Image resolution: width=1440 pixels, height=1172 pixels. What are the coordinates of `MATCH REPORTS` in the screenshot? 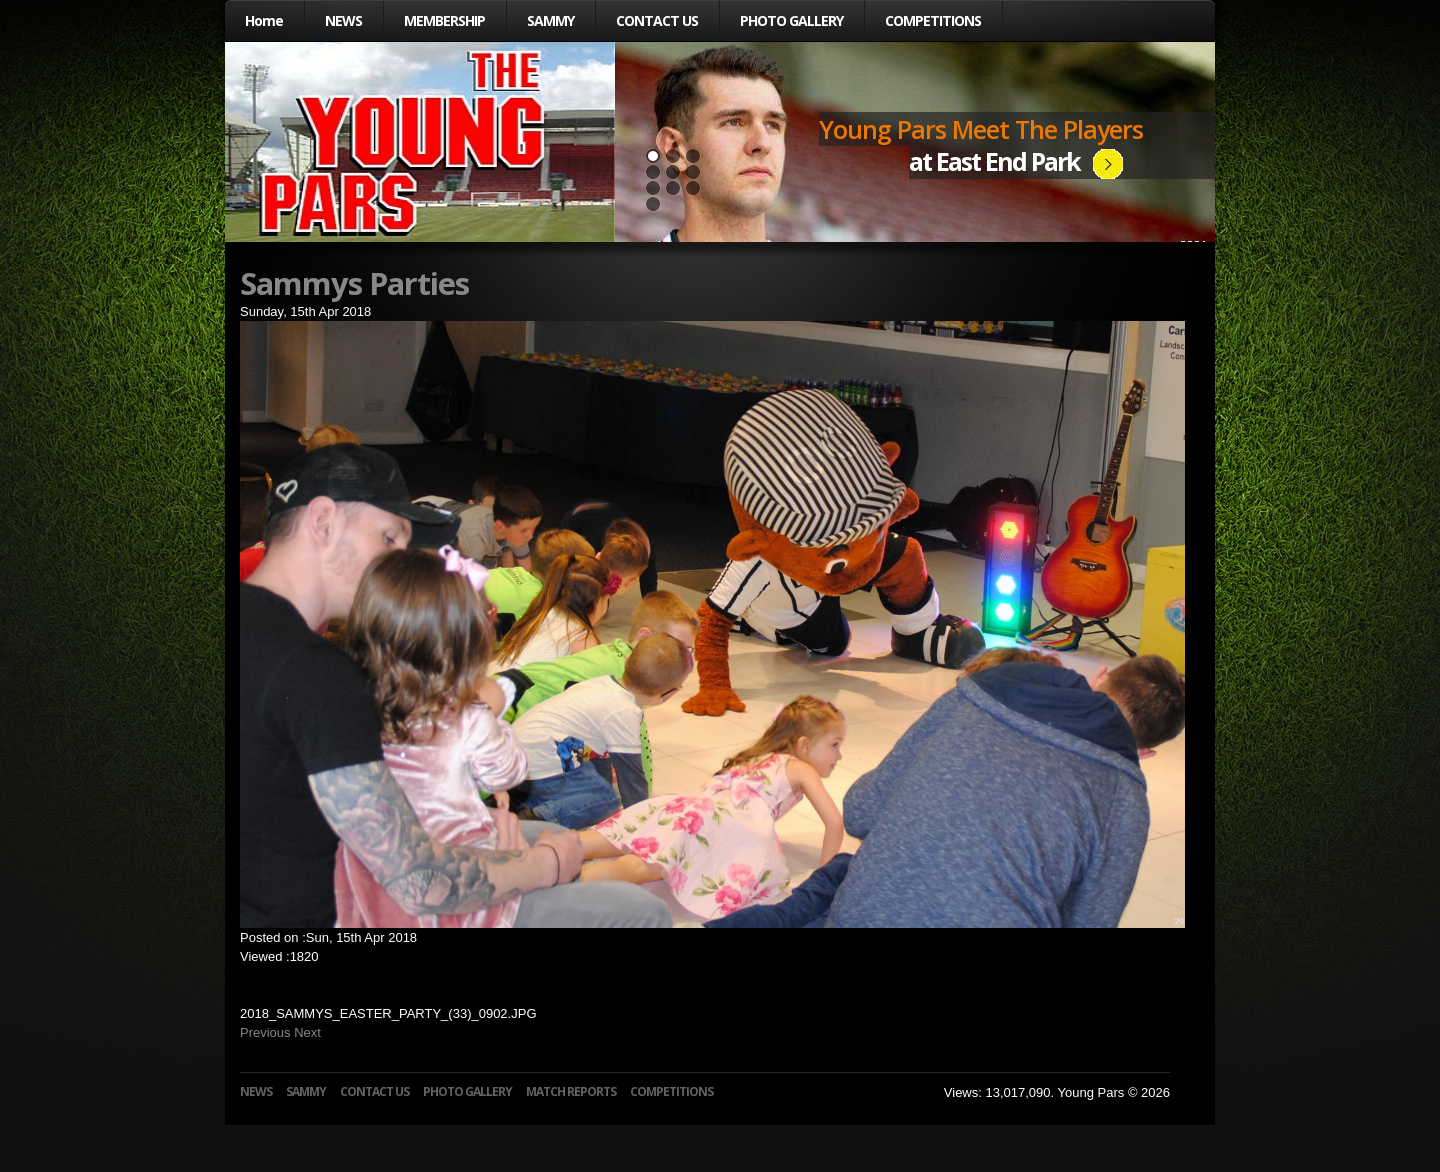 It's located at (571, 1091).